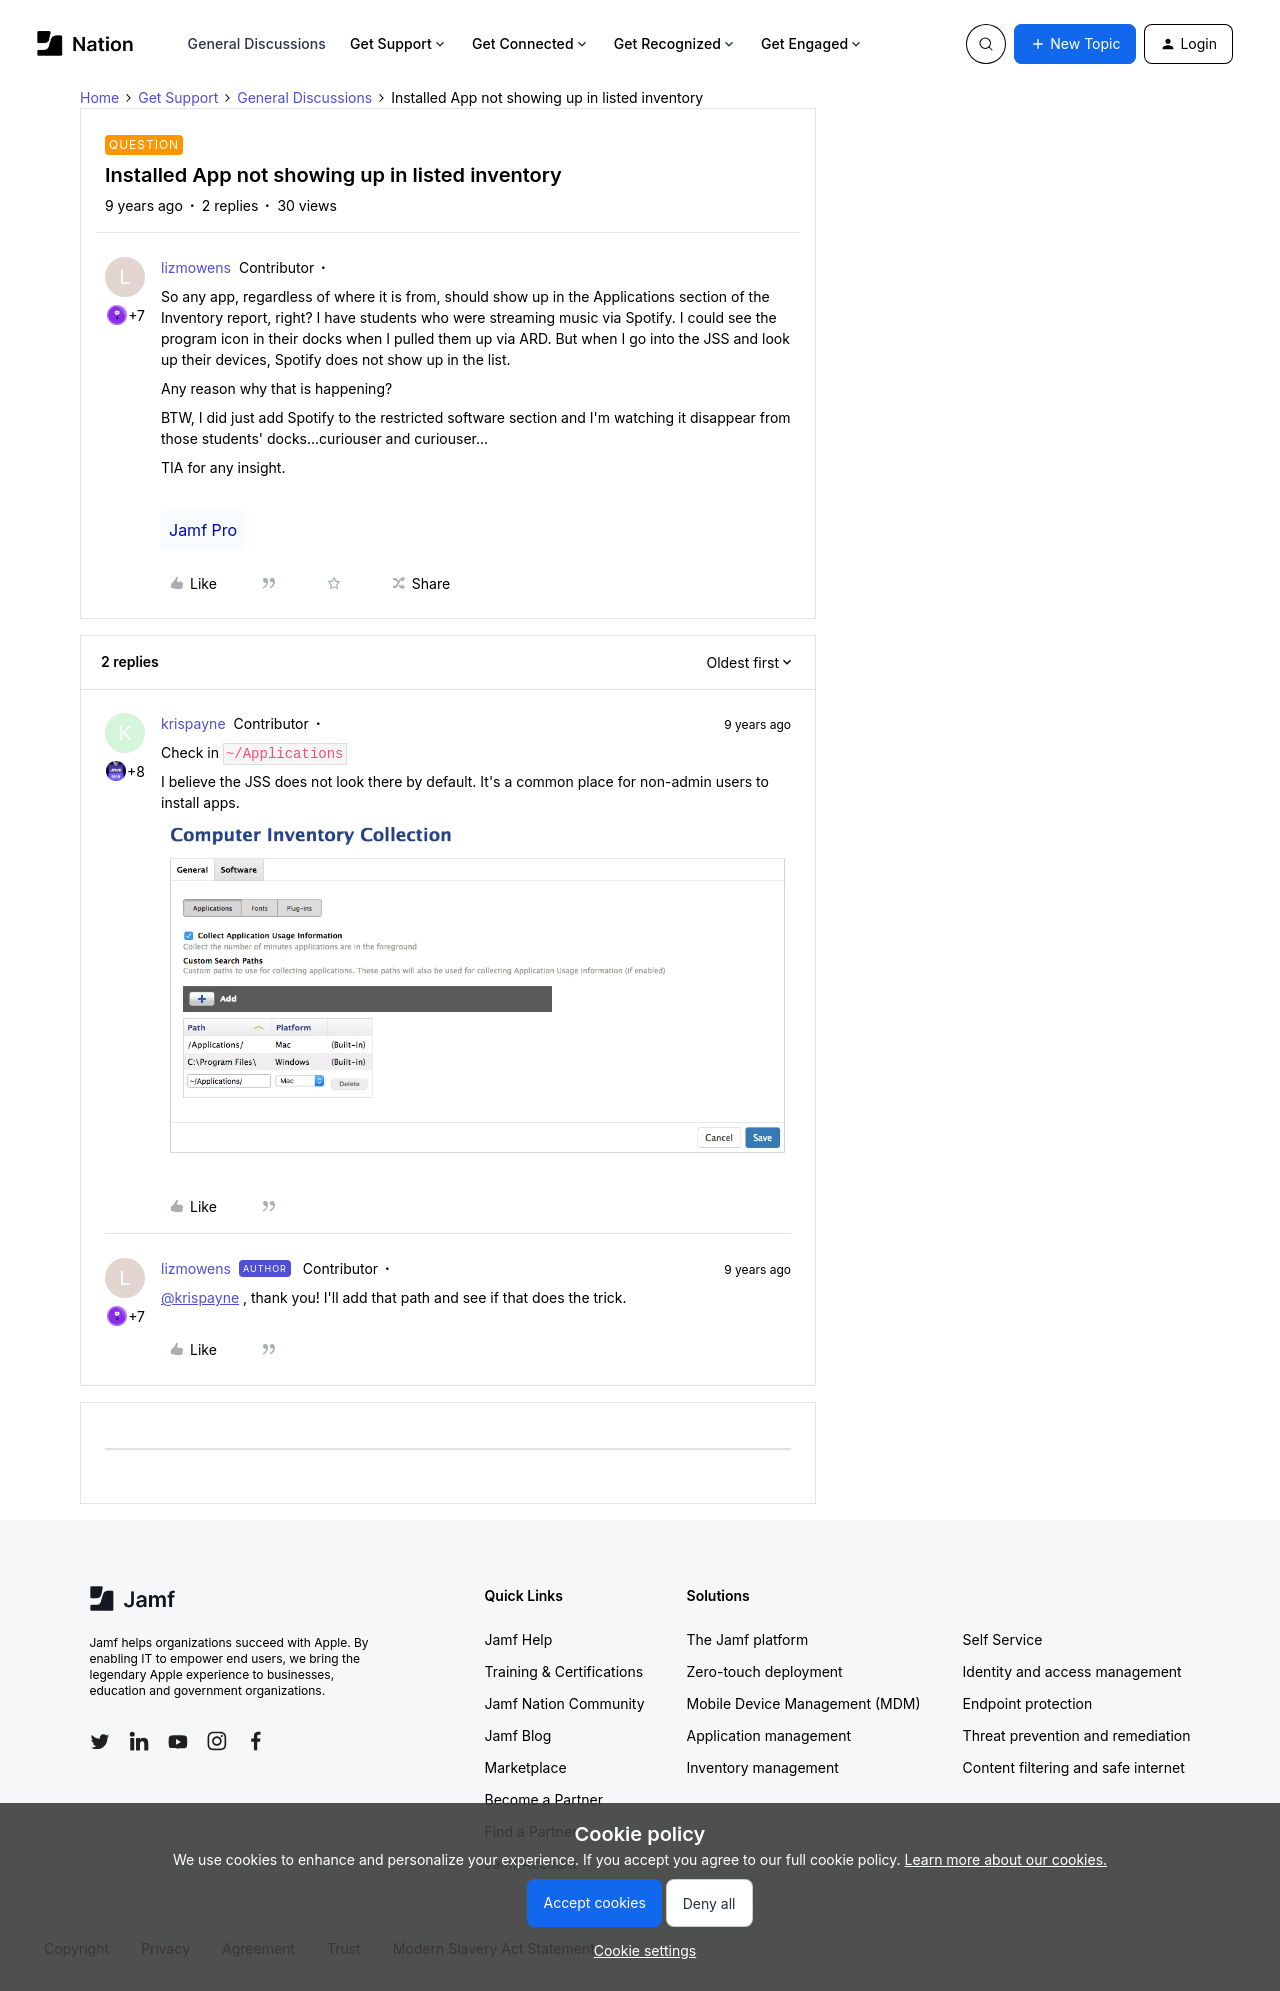 This screenshot has width=1280, height=1991. Describe the element at coordinates (769, 1735) in the screenshot. I see `Application management` at that location.